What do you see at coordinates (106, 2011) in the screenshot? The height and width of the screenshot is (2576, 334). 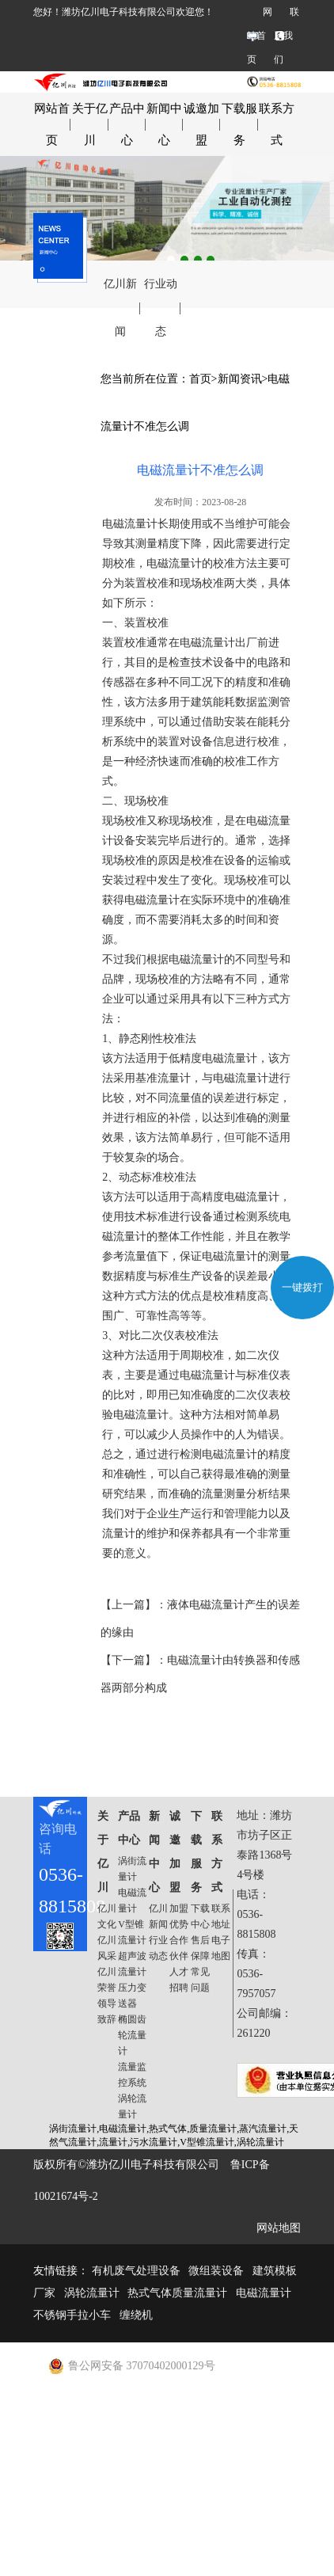 I see `领导致辞` at bounding box center [106, 2011].